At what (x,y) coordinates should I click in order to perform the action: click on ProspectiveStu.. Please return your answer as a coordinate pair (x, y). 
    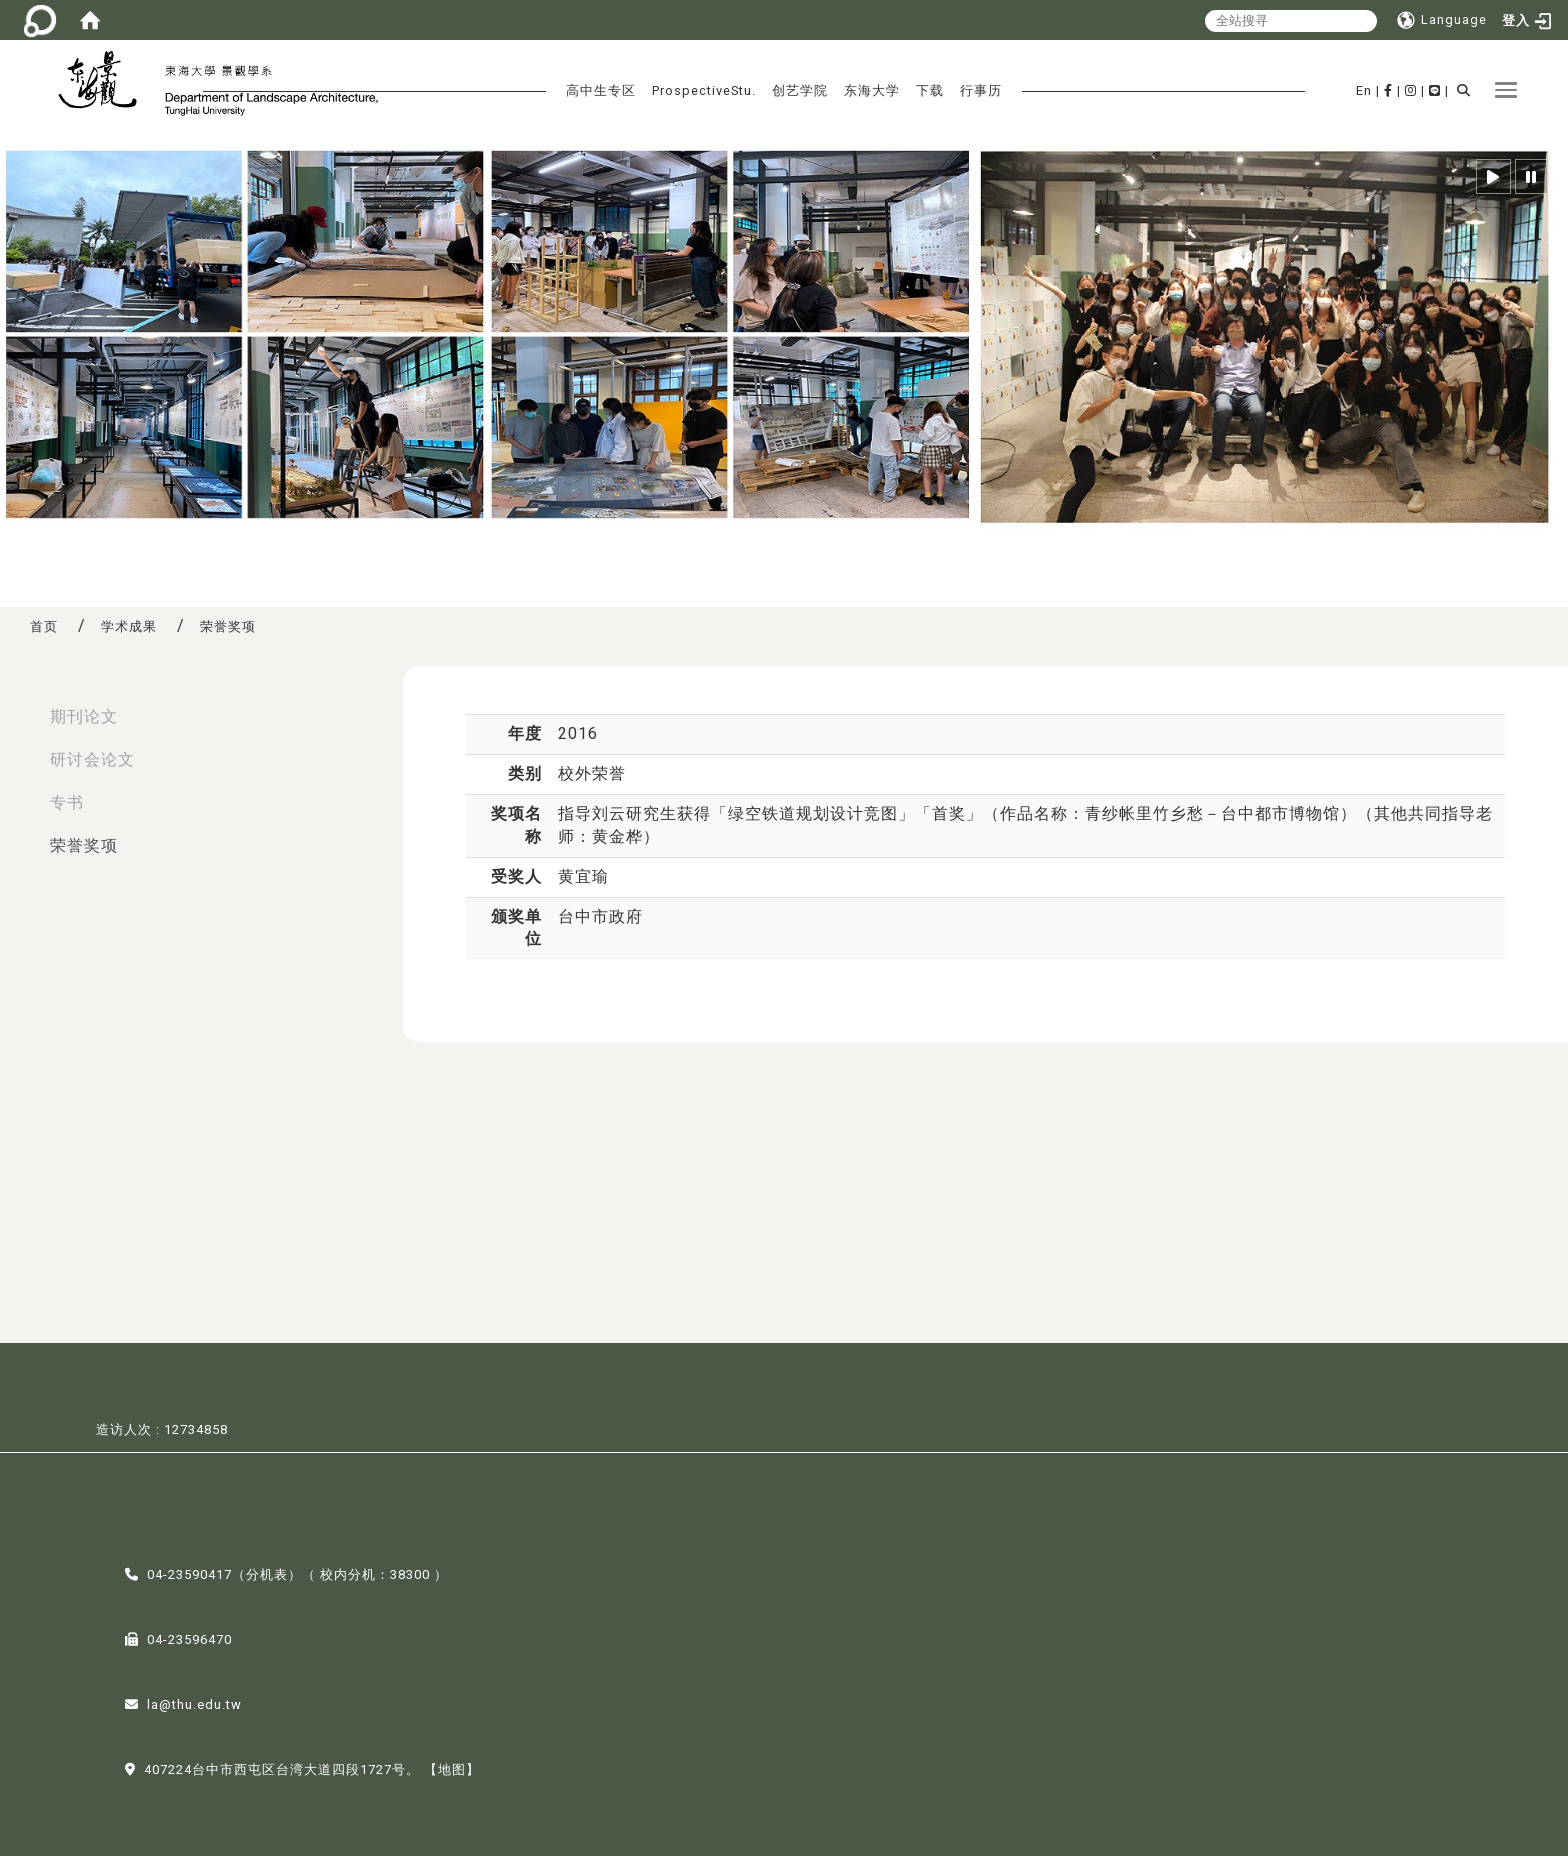
    Looking at the image, I should click on (704, 90).